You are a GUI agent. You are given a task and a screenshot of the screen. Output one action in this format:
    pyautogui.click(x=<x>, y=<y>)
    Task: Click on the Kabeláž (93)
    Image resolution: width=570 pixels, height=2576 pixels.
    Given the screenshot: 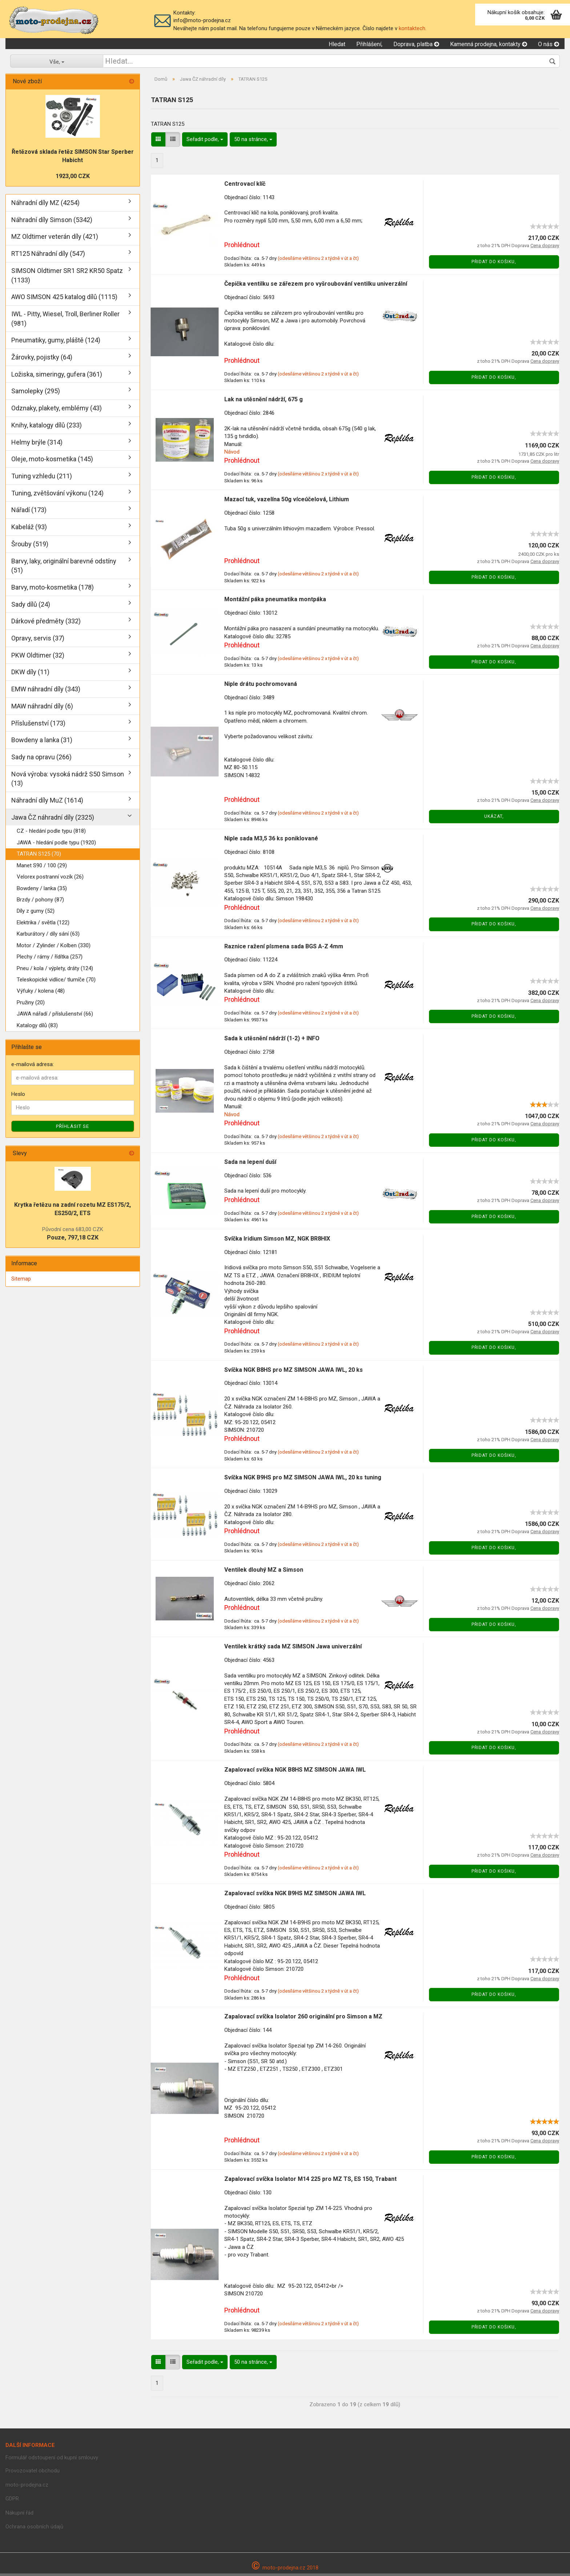 What is the action you would take?
    pyautogui.click(x=29, y=529)
    